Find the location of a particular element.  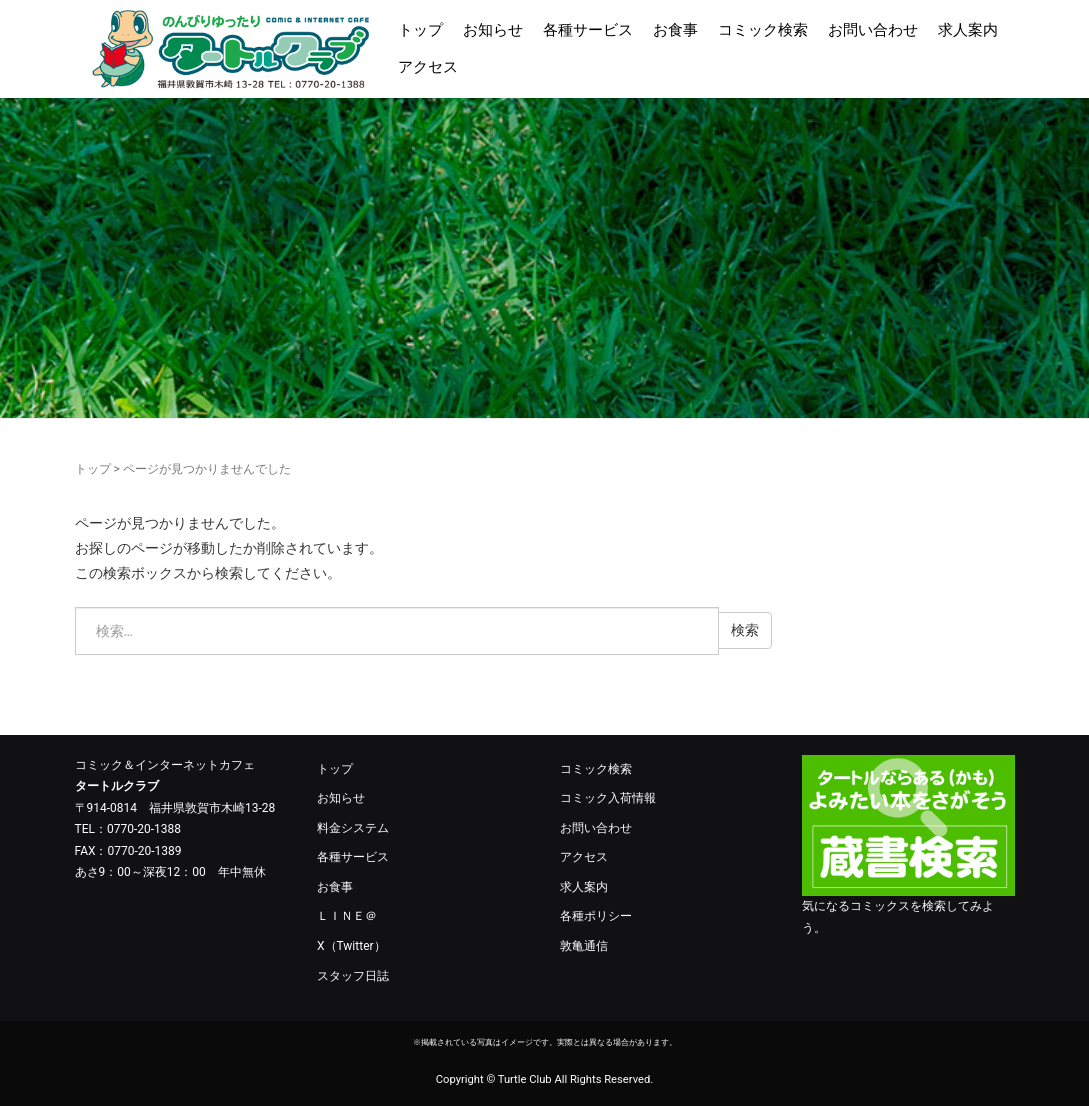

お食事 is located at coordinates (675, 30).